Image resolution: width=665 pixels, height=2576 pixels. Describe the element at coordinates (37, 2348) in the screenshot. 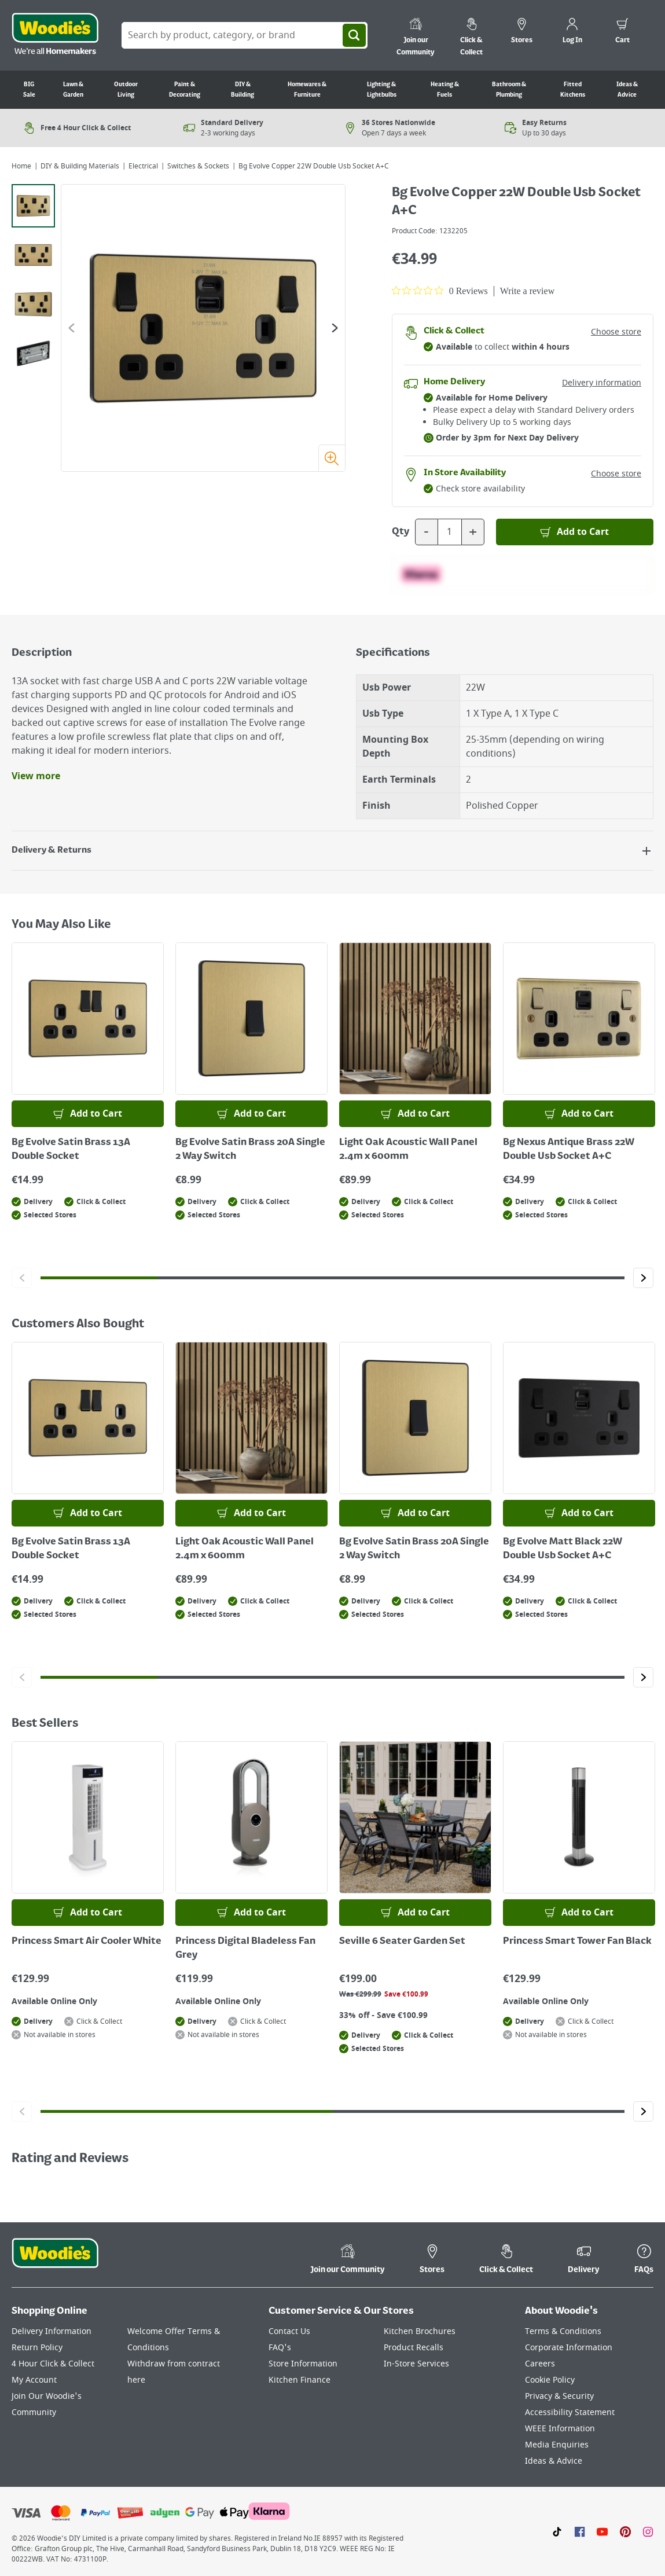

I see `Return Policy [Click here to visit our Return Policy page]` at that location.